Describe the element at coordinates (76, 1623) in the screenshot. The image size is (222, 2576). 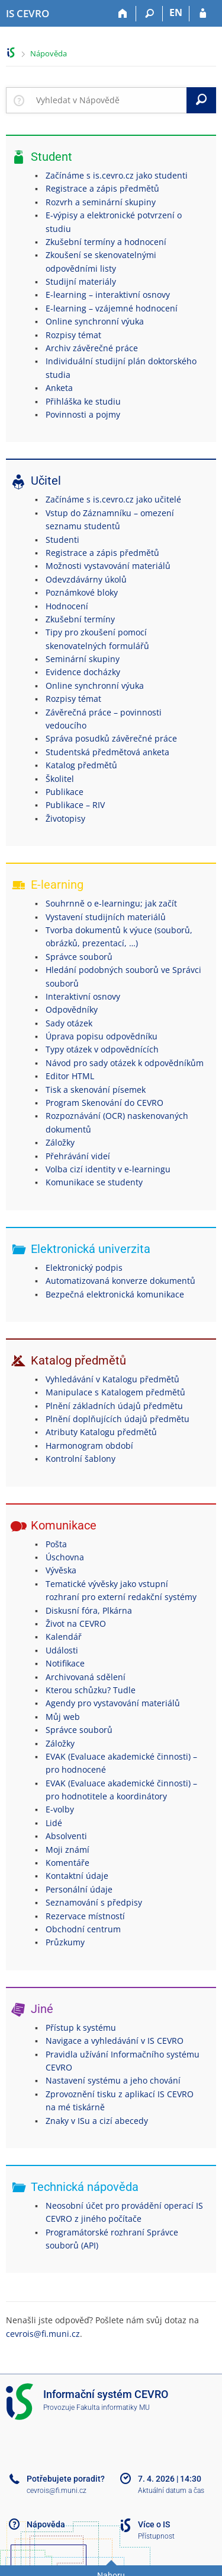
I see `Život na CEVRO` at that location.